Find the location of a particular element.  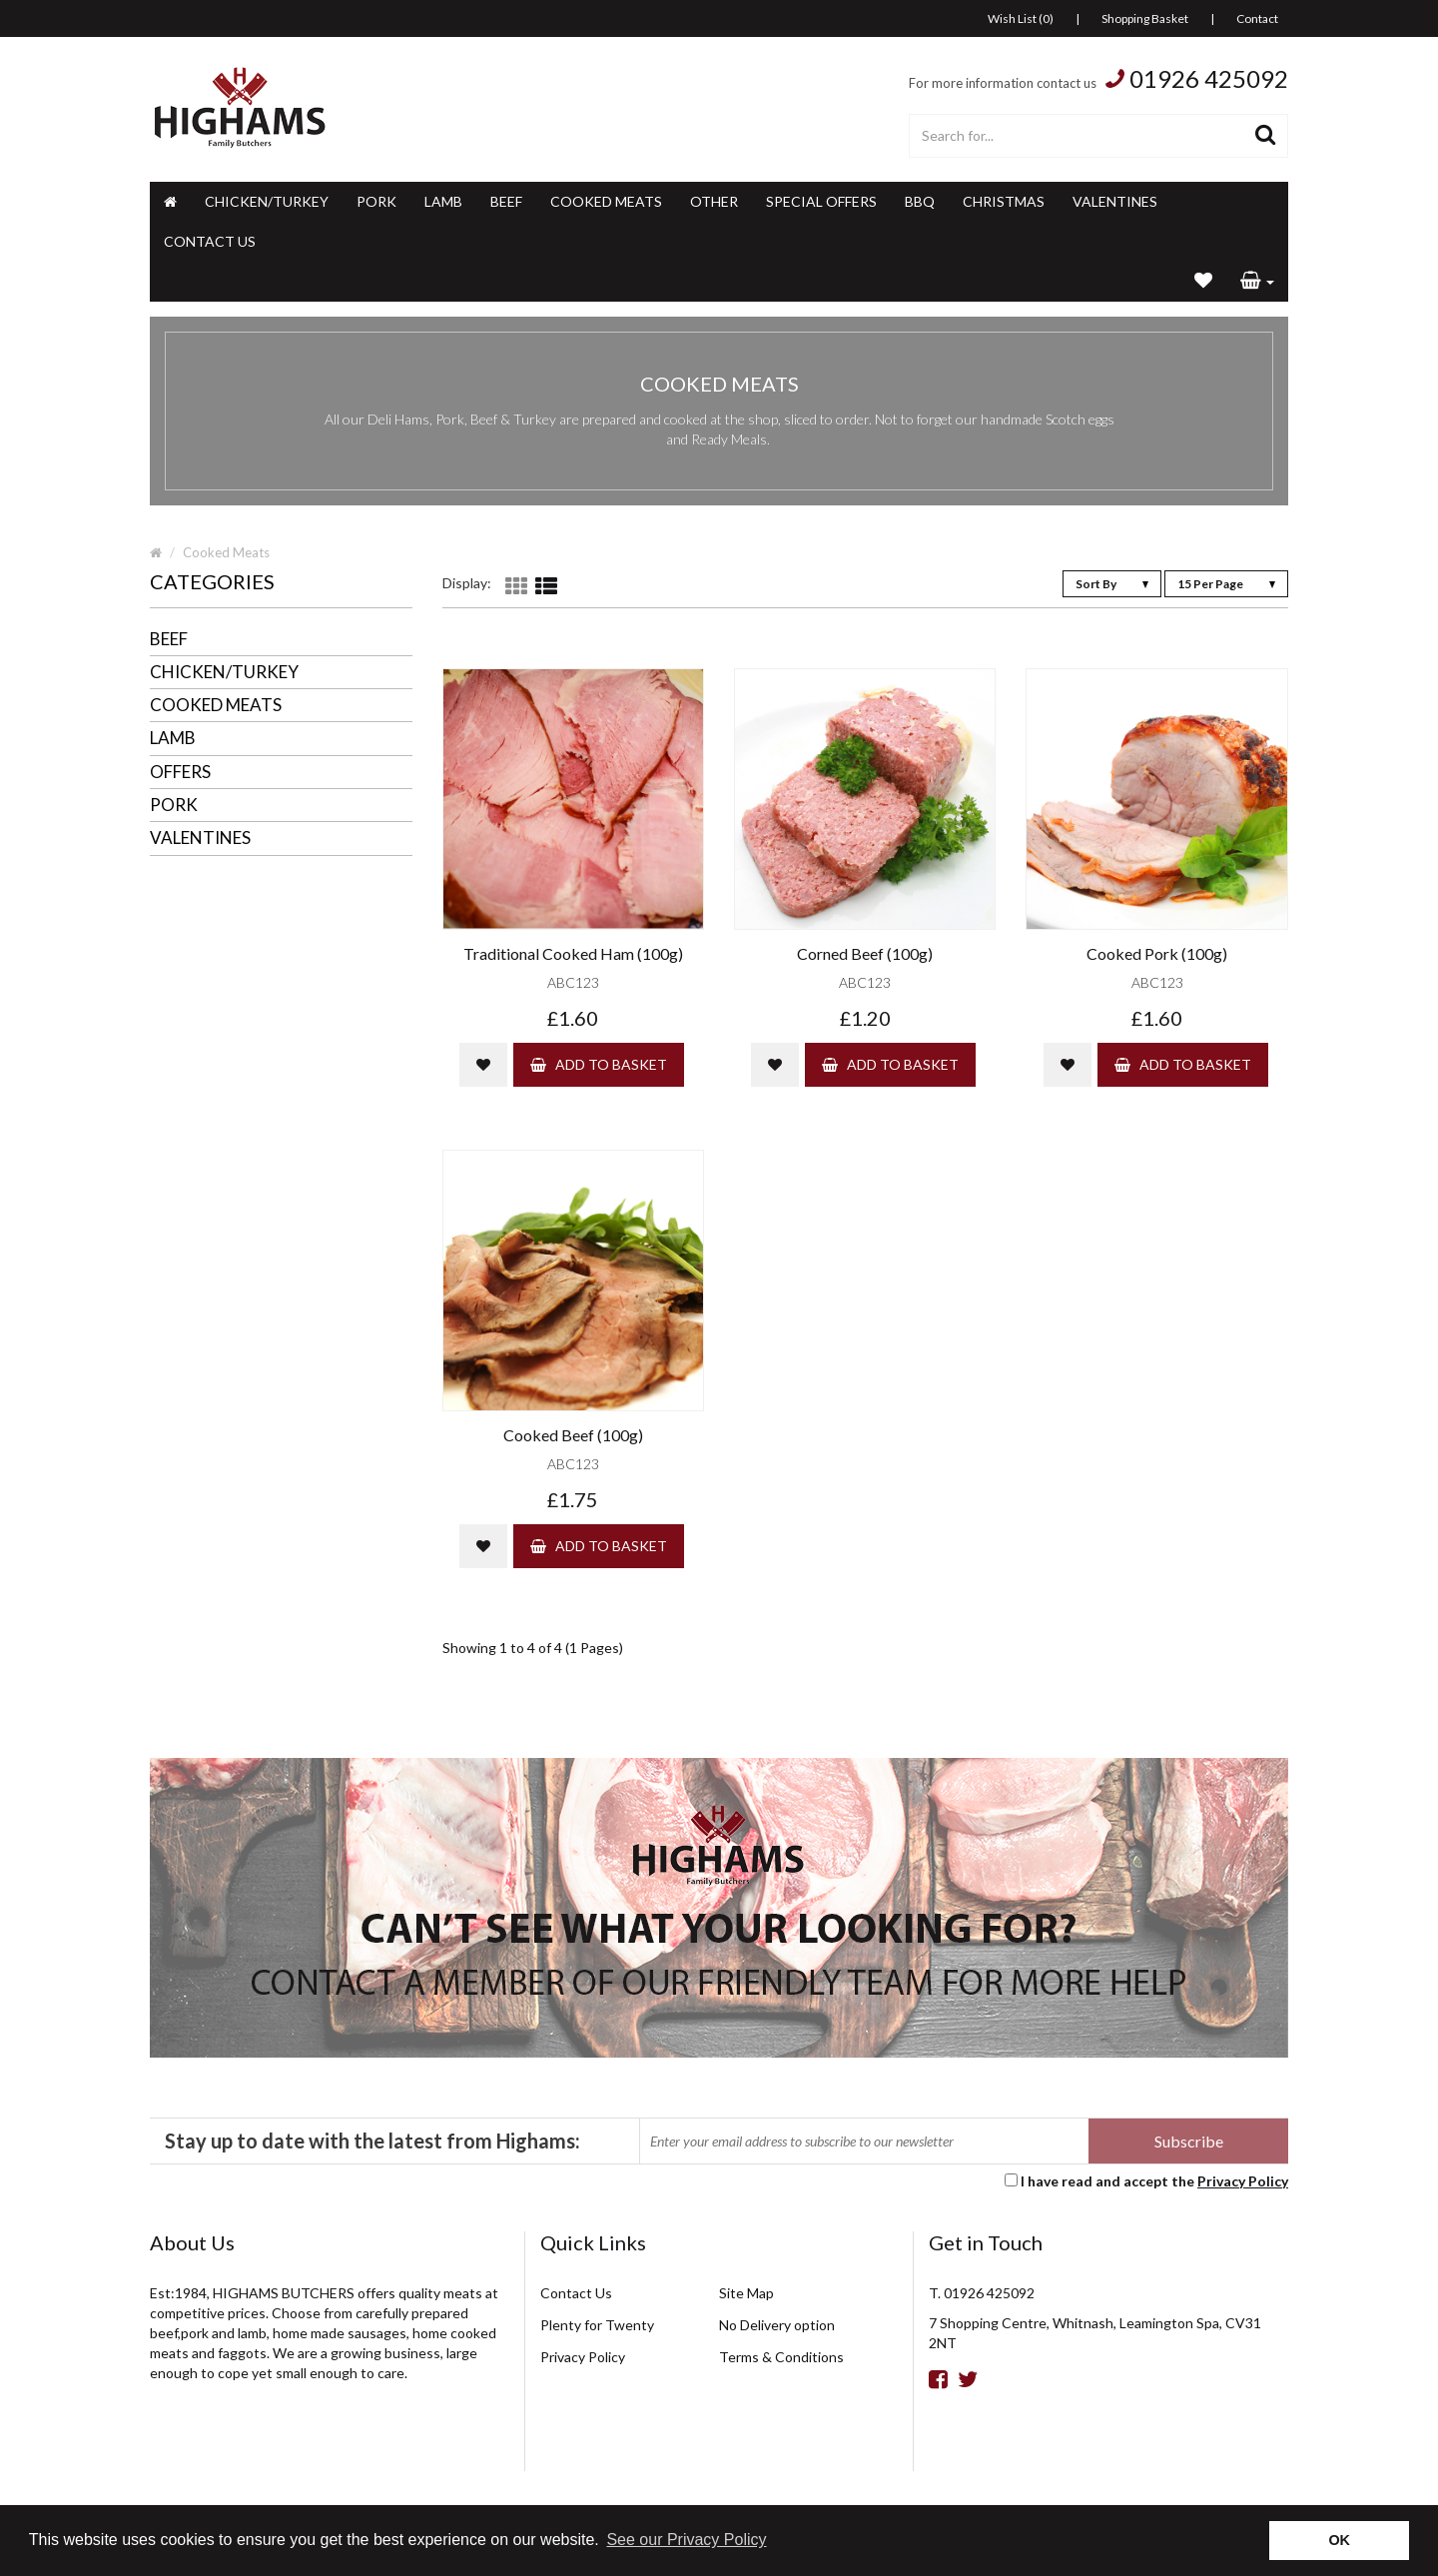

Other is located at coordinates (714, 201).